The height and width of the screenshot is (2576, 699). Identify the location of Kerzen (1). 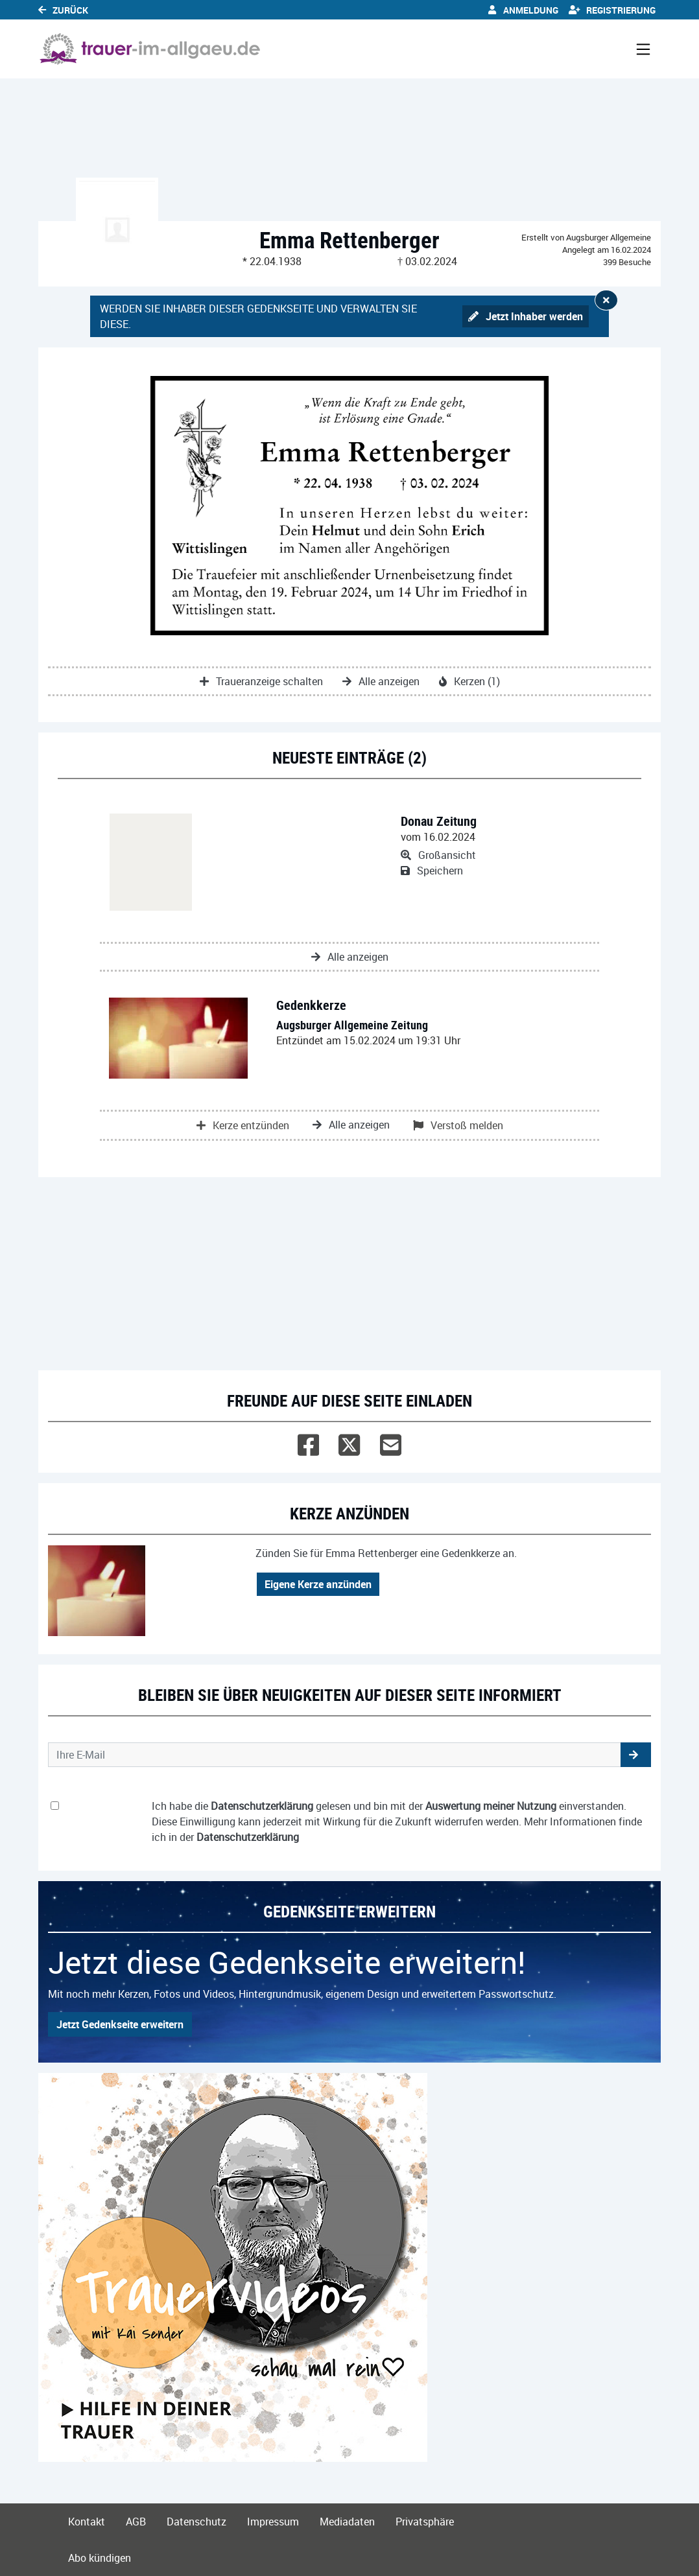
(469, 681).